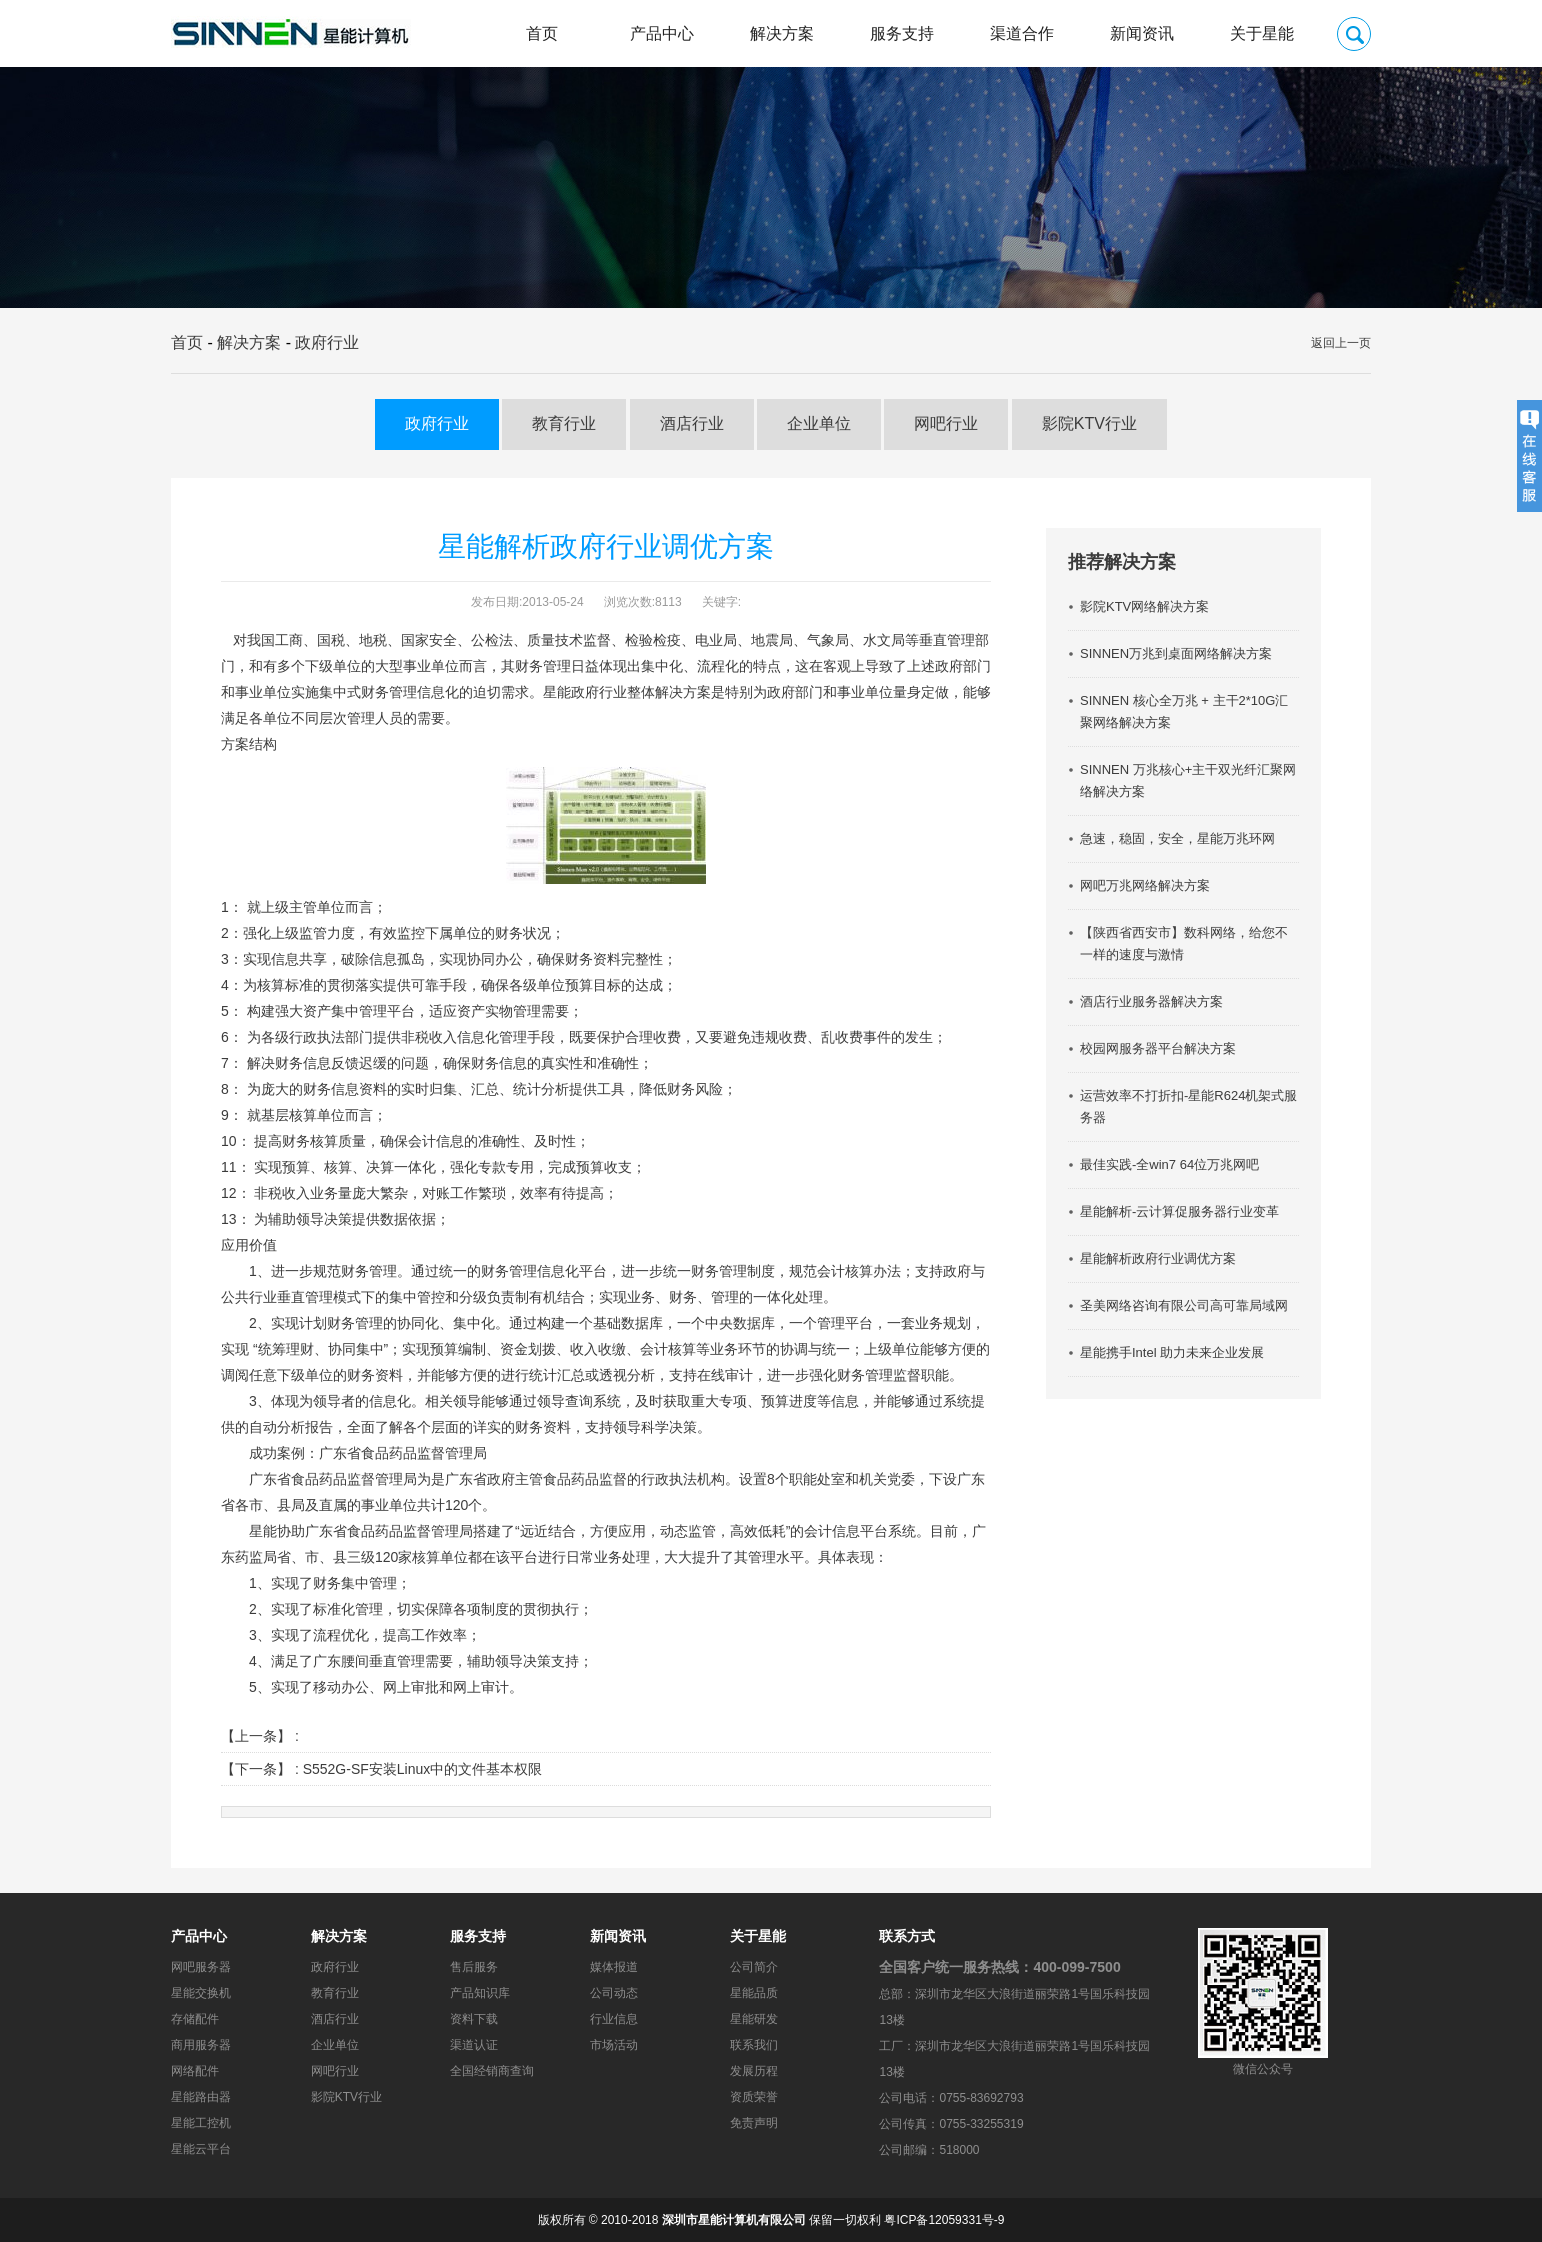 The height and width of the screenshot is (2242, 1542). I want to click on 酒店行业服务器解决方案, so click(1151, 1001).